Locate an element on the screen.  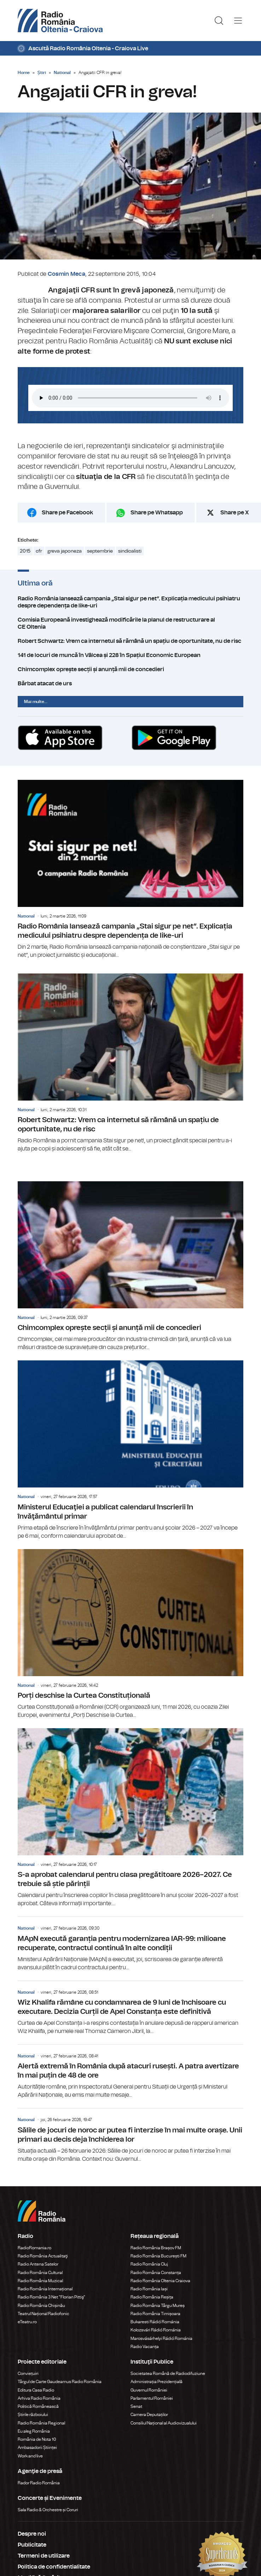
Bărbat atacat de urs is located at coordinates (130, 683).